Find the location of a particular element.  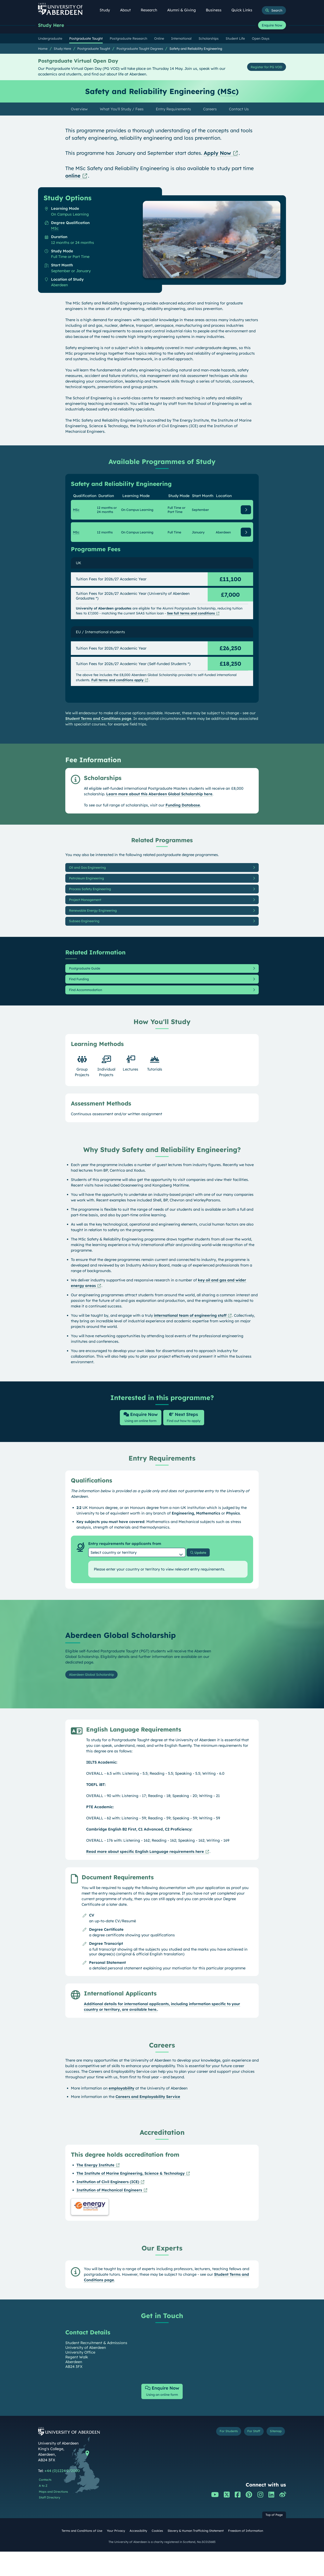

Alumni & Giving is located at coordinates (183, 10).